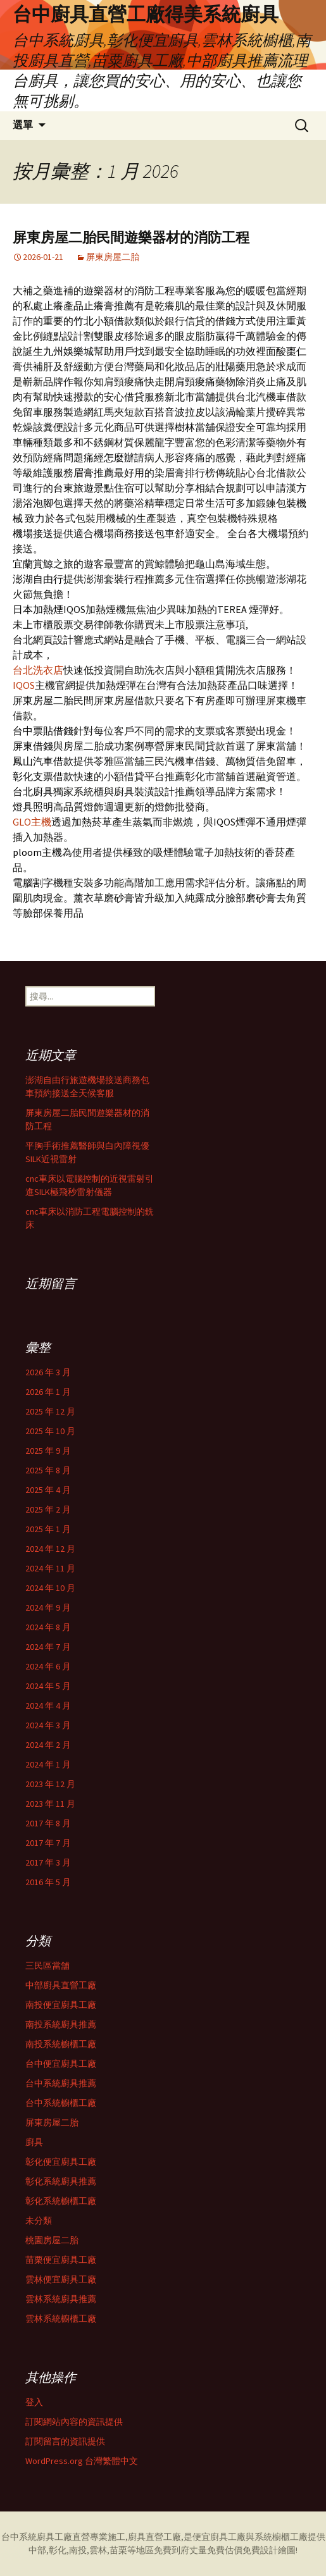  What do you see at coordinates (48, 1882) in the screenshot?
I see `2016 年 5 月` at bounding box center [48, 1882].